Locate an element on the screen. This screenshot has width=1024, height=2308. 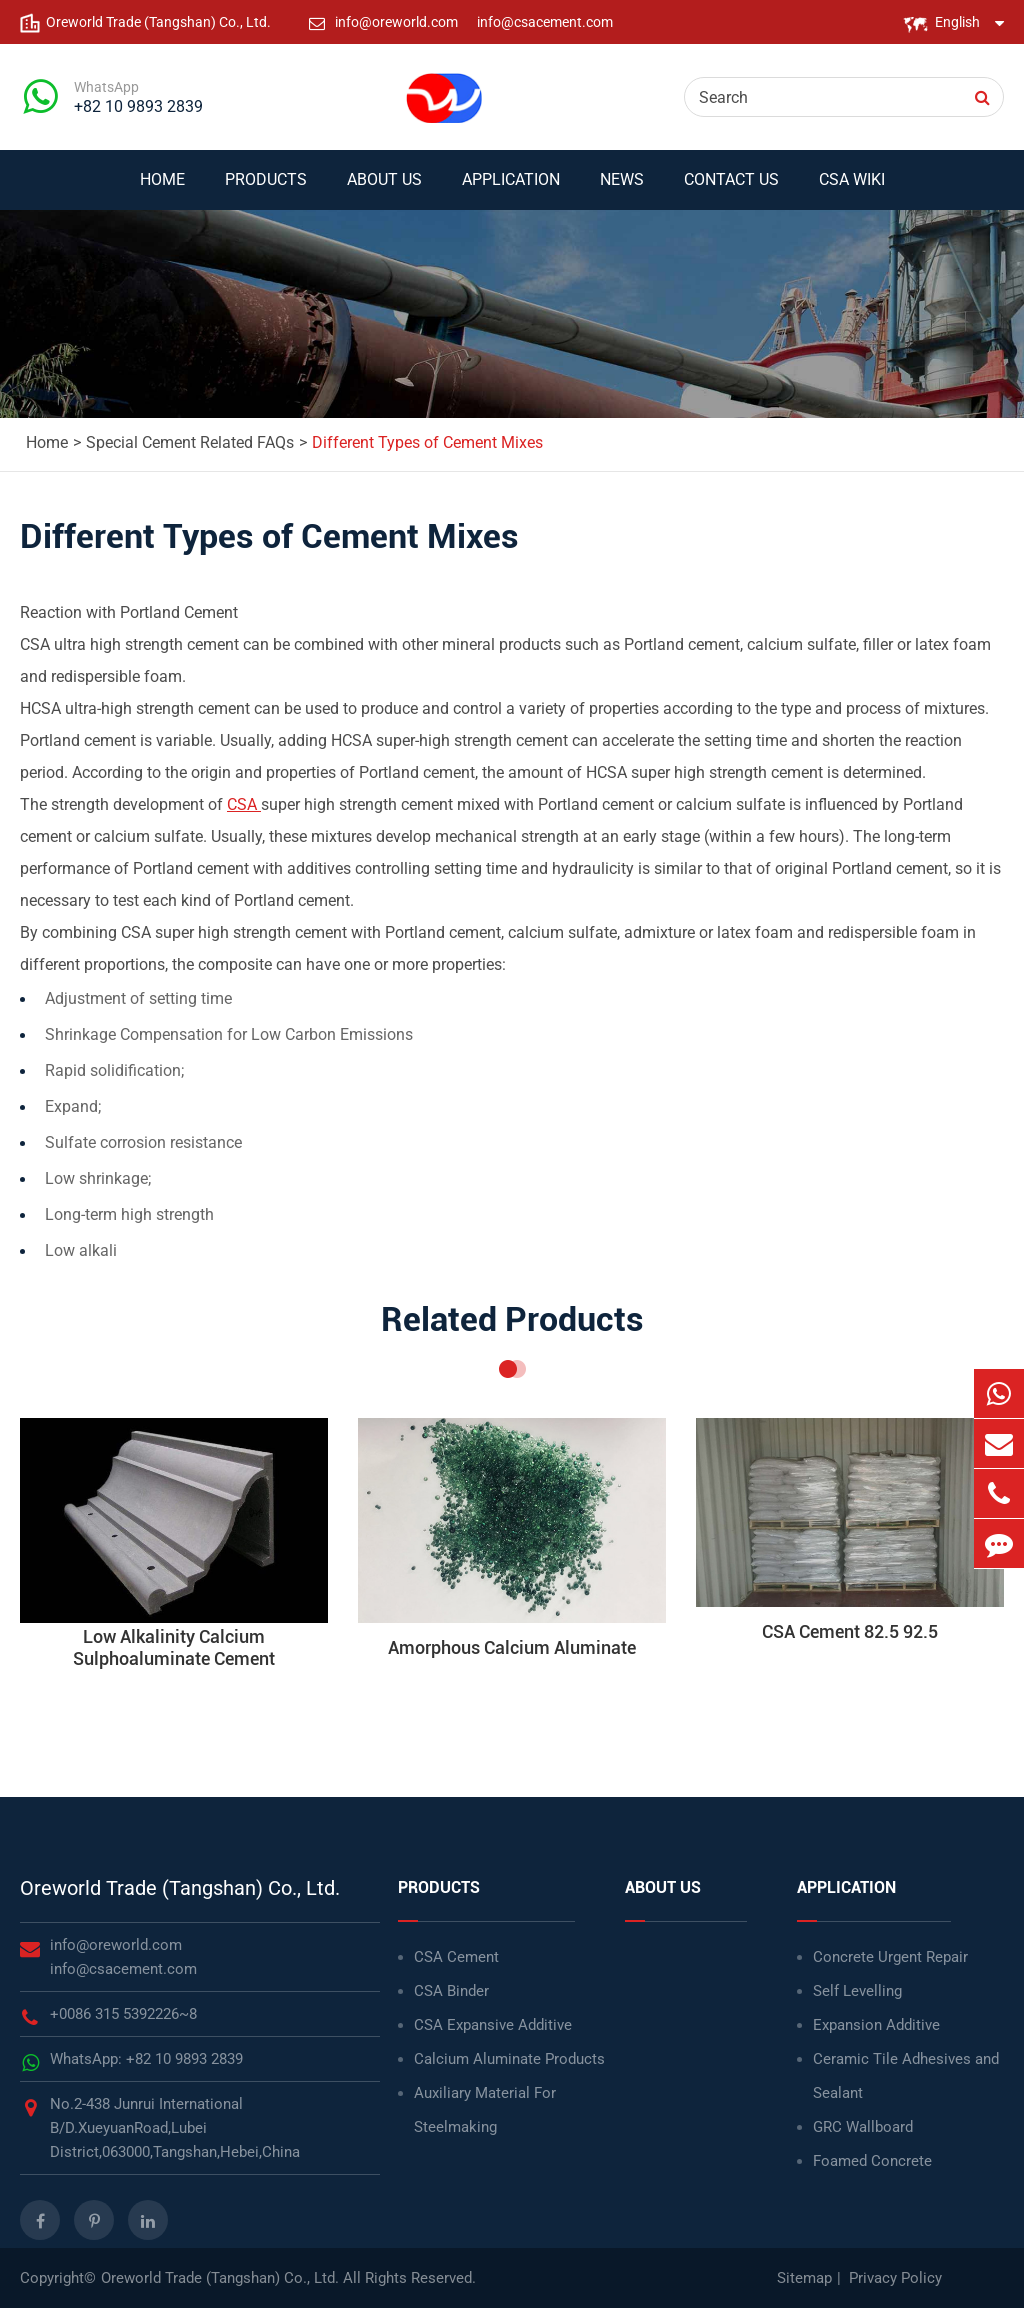
CSA WIKI is located at coordinates (852, 190).